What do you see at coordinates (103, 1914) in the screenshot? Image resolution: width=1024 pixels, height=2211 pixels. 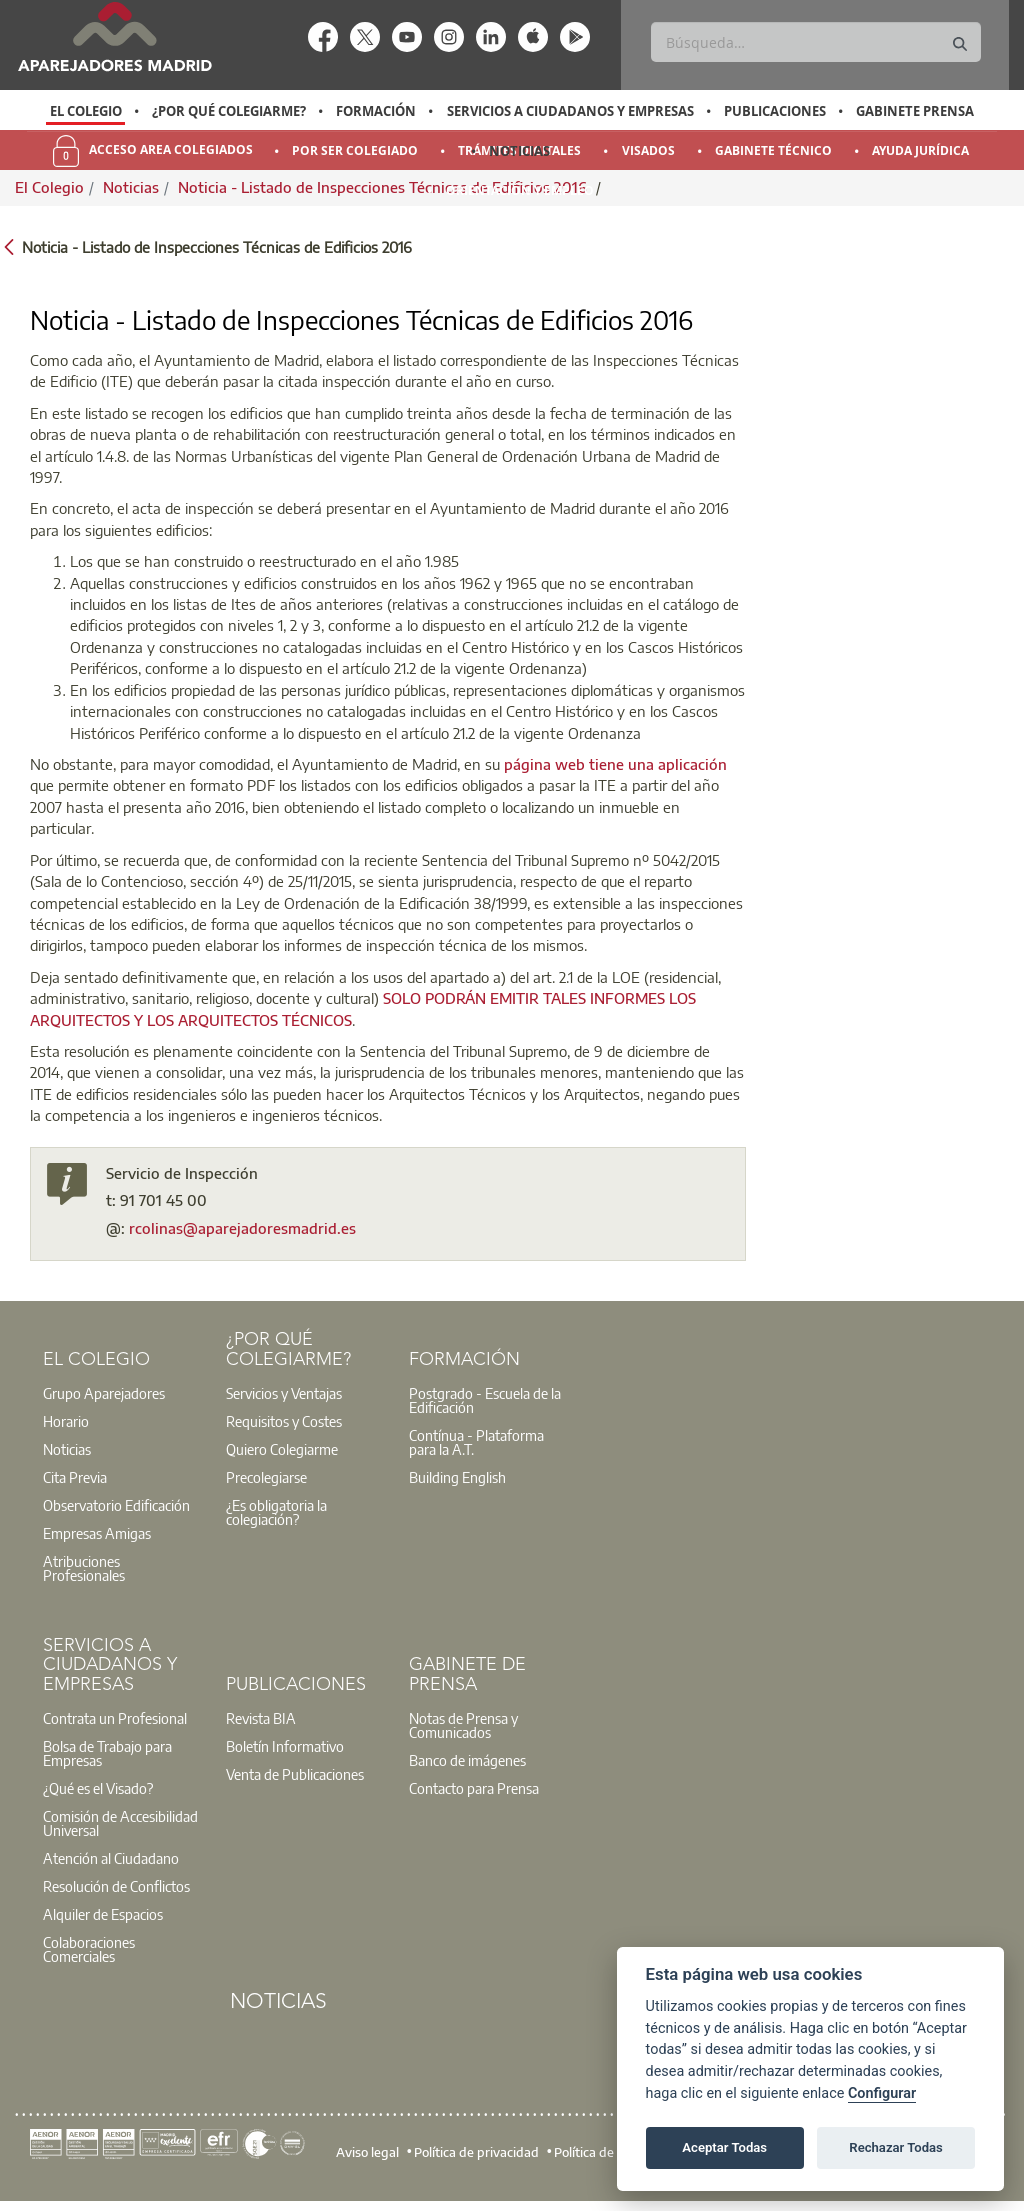 I see `Alquiler de Espacios` at bounding box center [103, 1914].